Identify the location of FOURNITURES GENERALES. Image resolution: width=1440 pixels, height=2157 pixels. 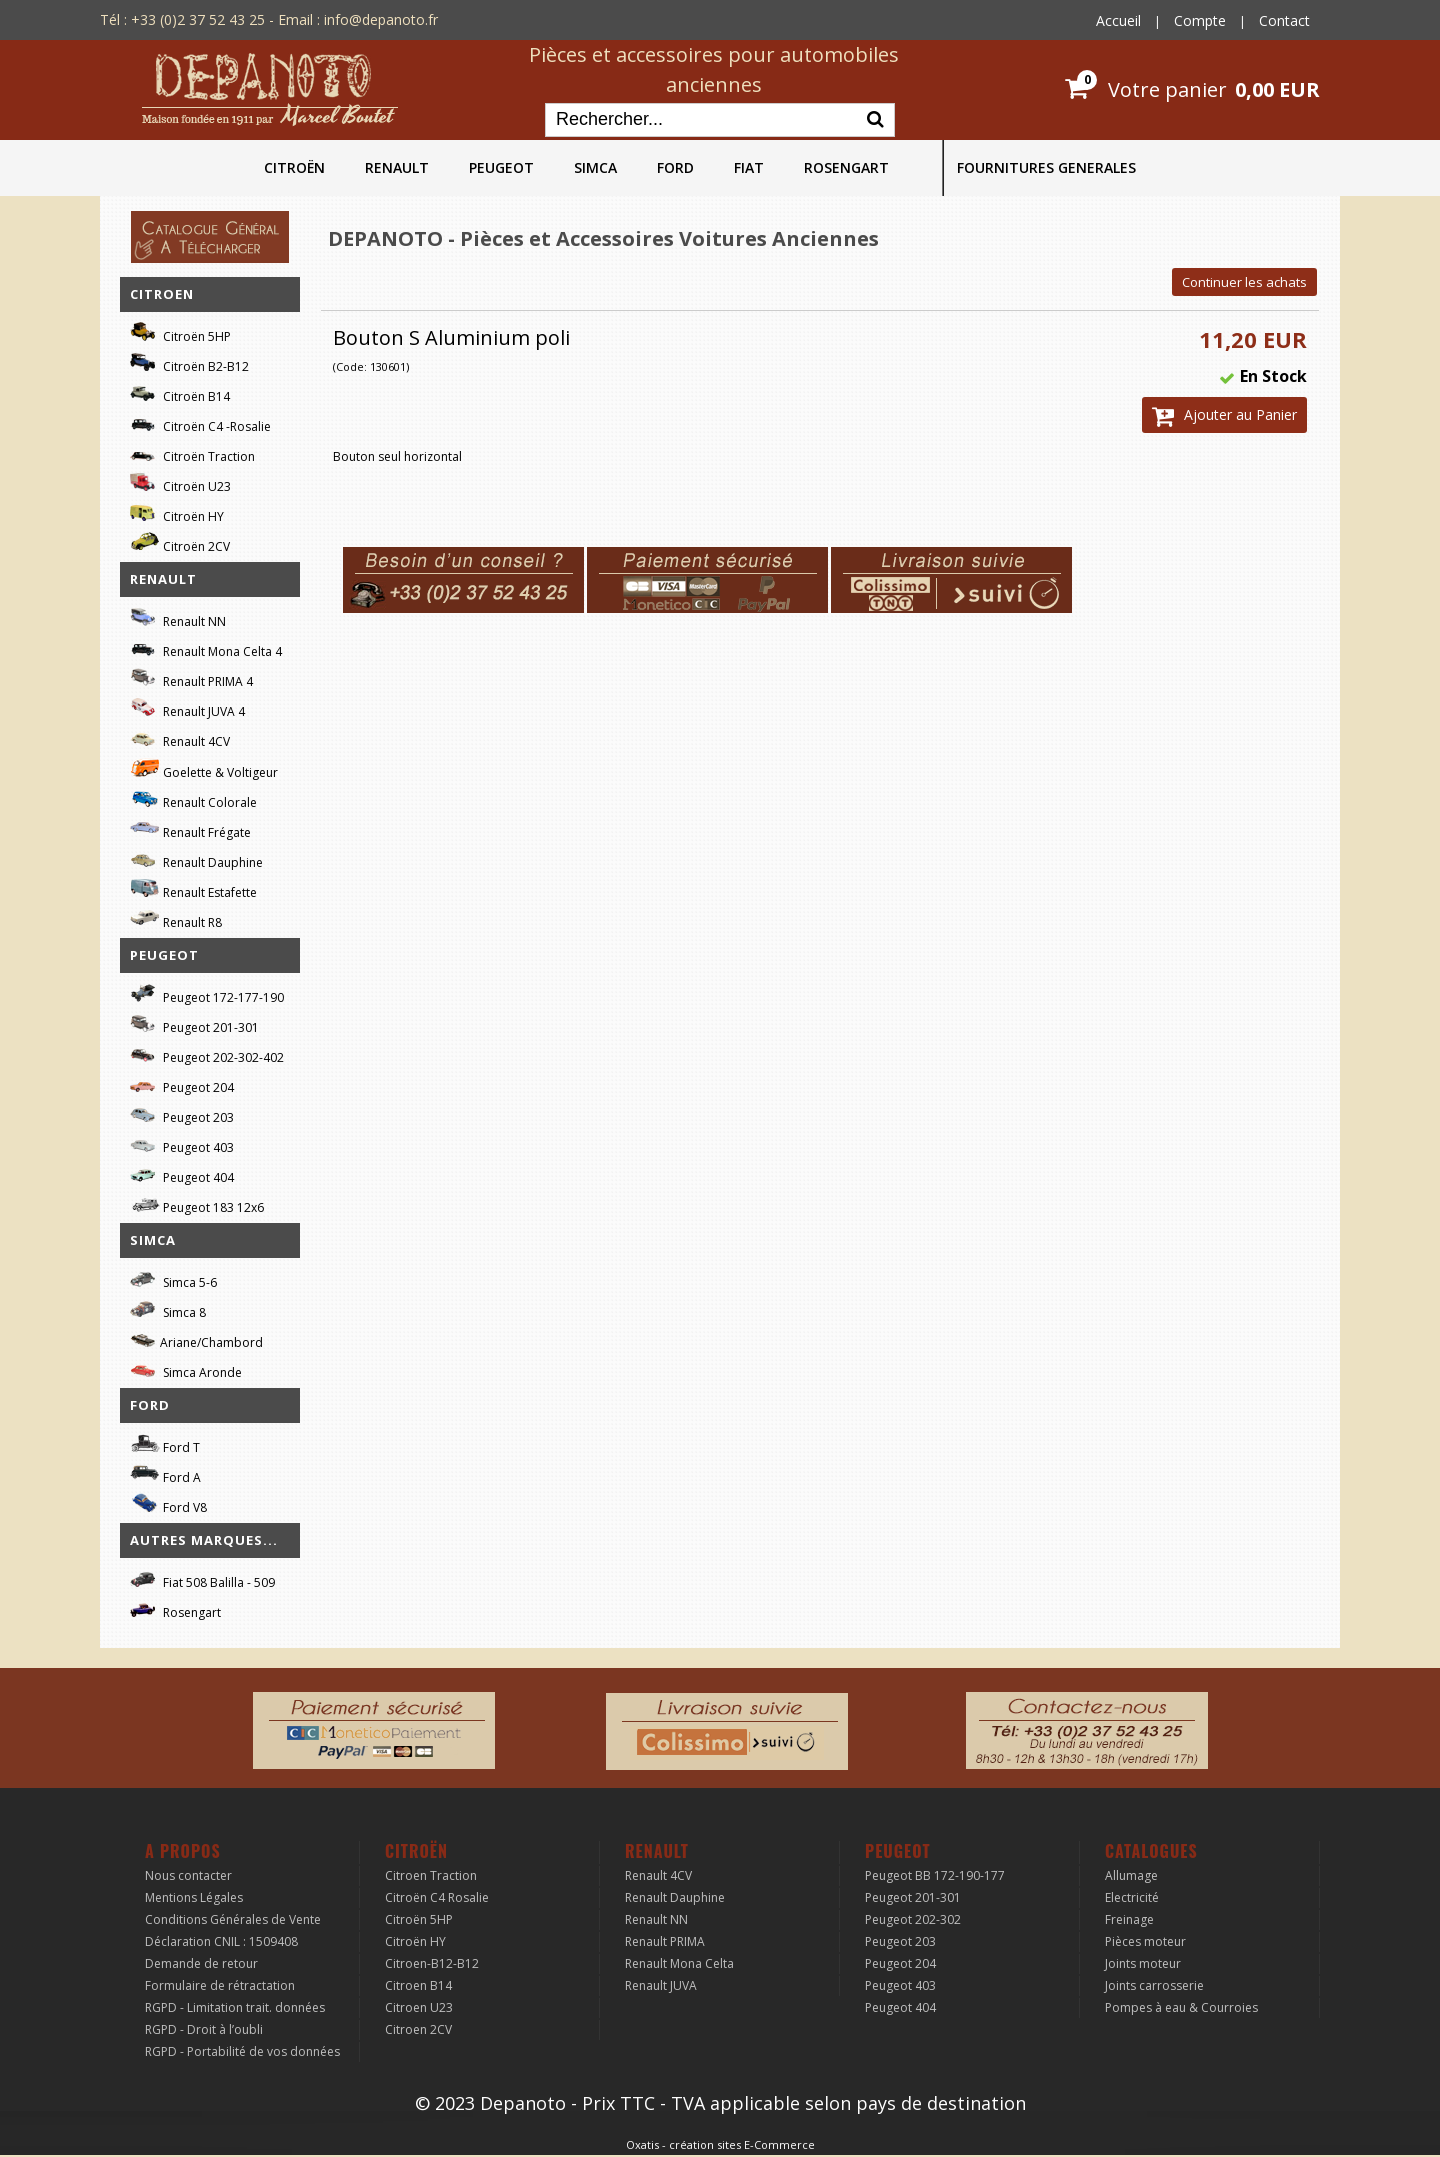
(1046, 167).